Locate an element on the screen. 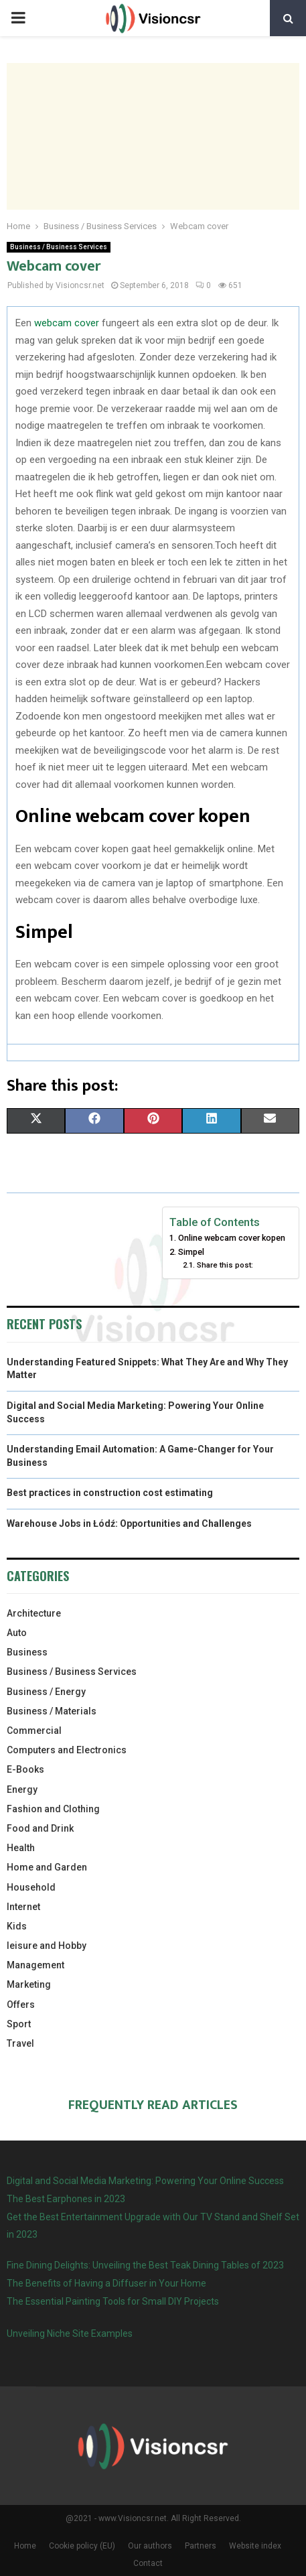 The height and width of the screenshot is (2576, 306). Simpel is located at coordinates (191, 1252).